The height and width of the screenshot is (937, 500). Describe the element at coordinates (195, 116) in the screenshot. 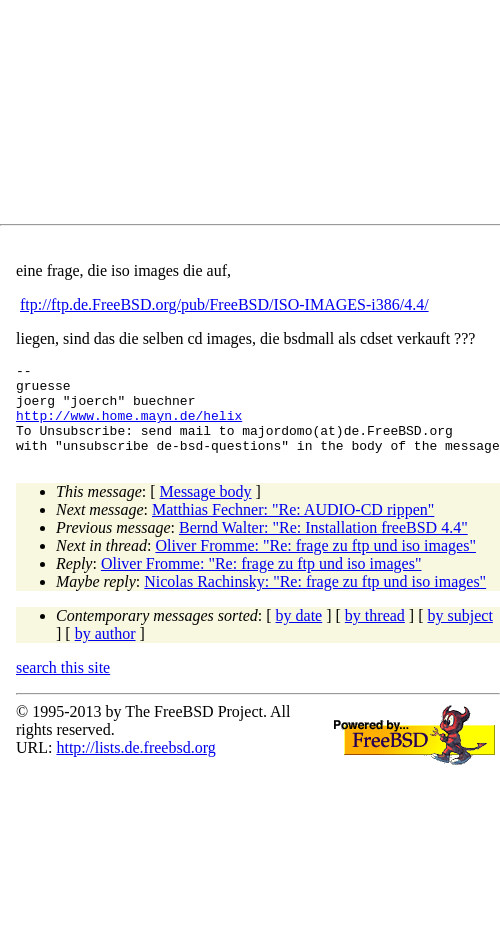

I see `[Advertisement]` at that location.